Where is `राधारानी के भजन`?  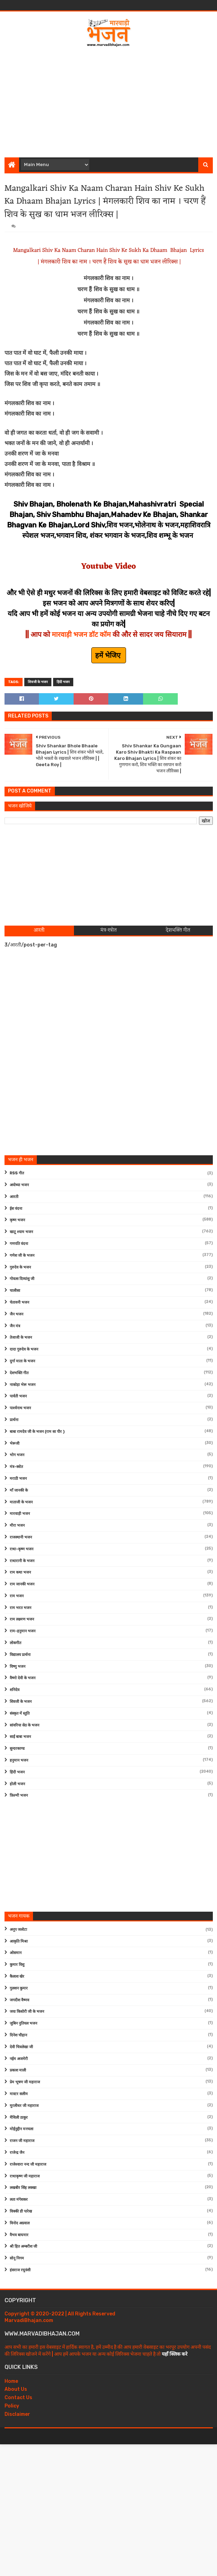 राधारानी के भजन is located at coordinates (22, 1561).